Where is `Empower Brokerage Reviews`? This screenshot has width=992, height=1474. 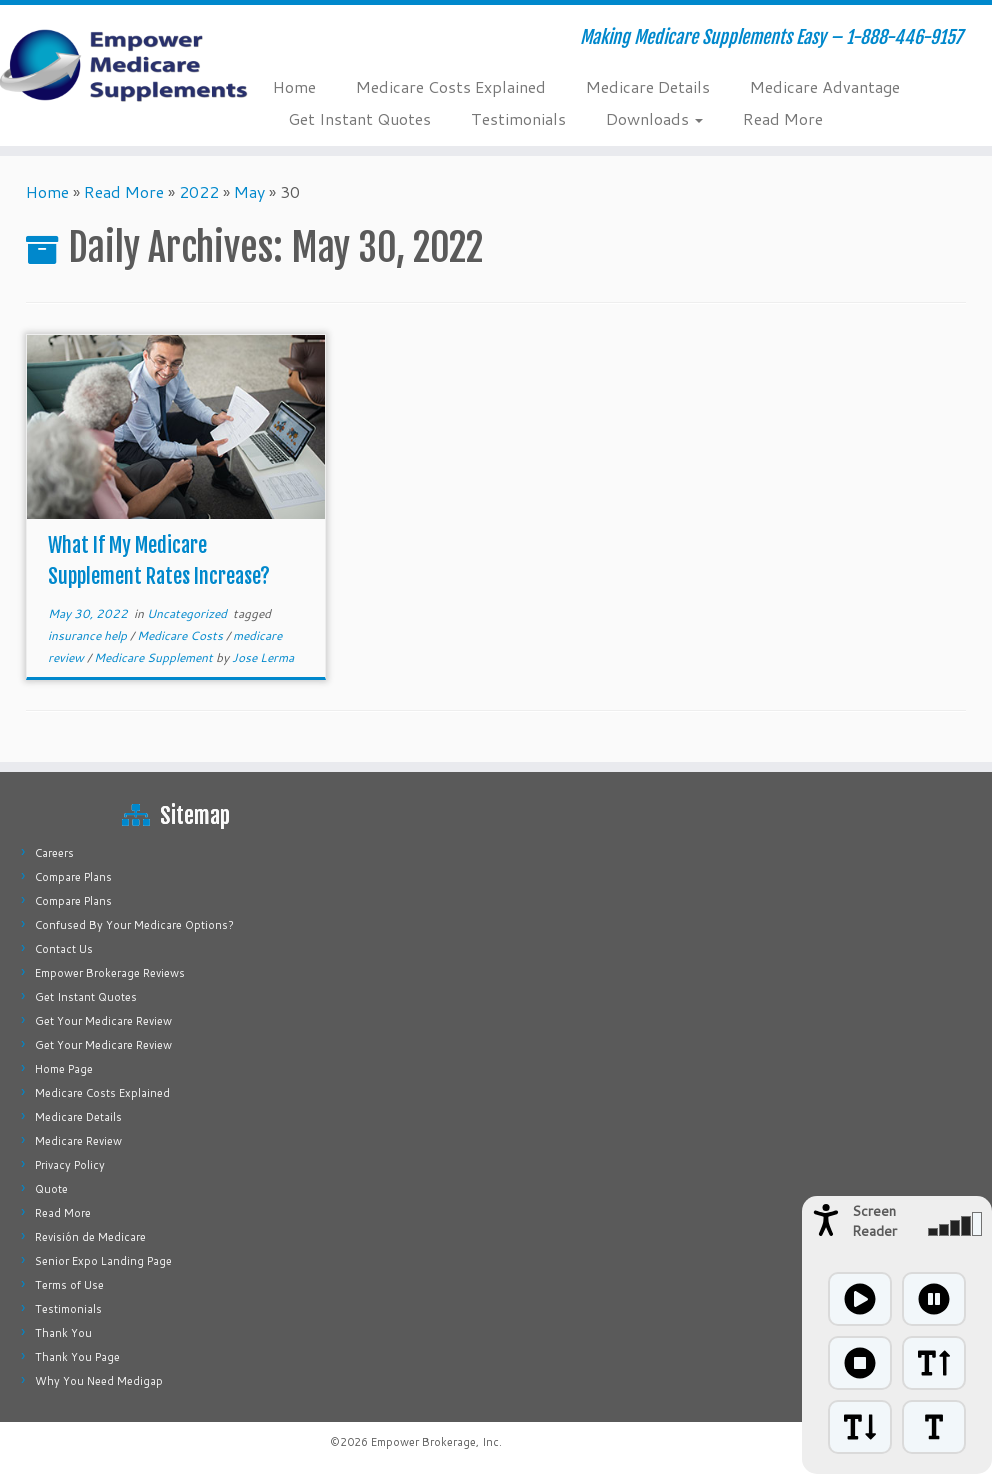 Empower Brokerage Reviews is located at coordinates (110, 973).